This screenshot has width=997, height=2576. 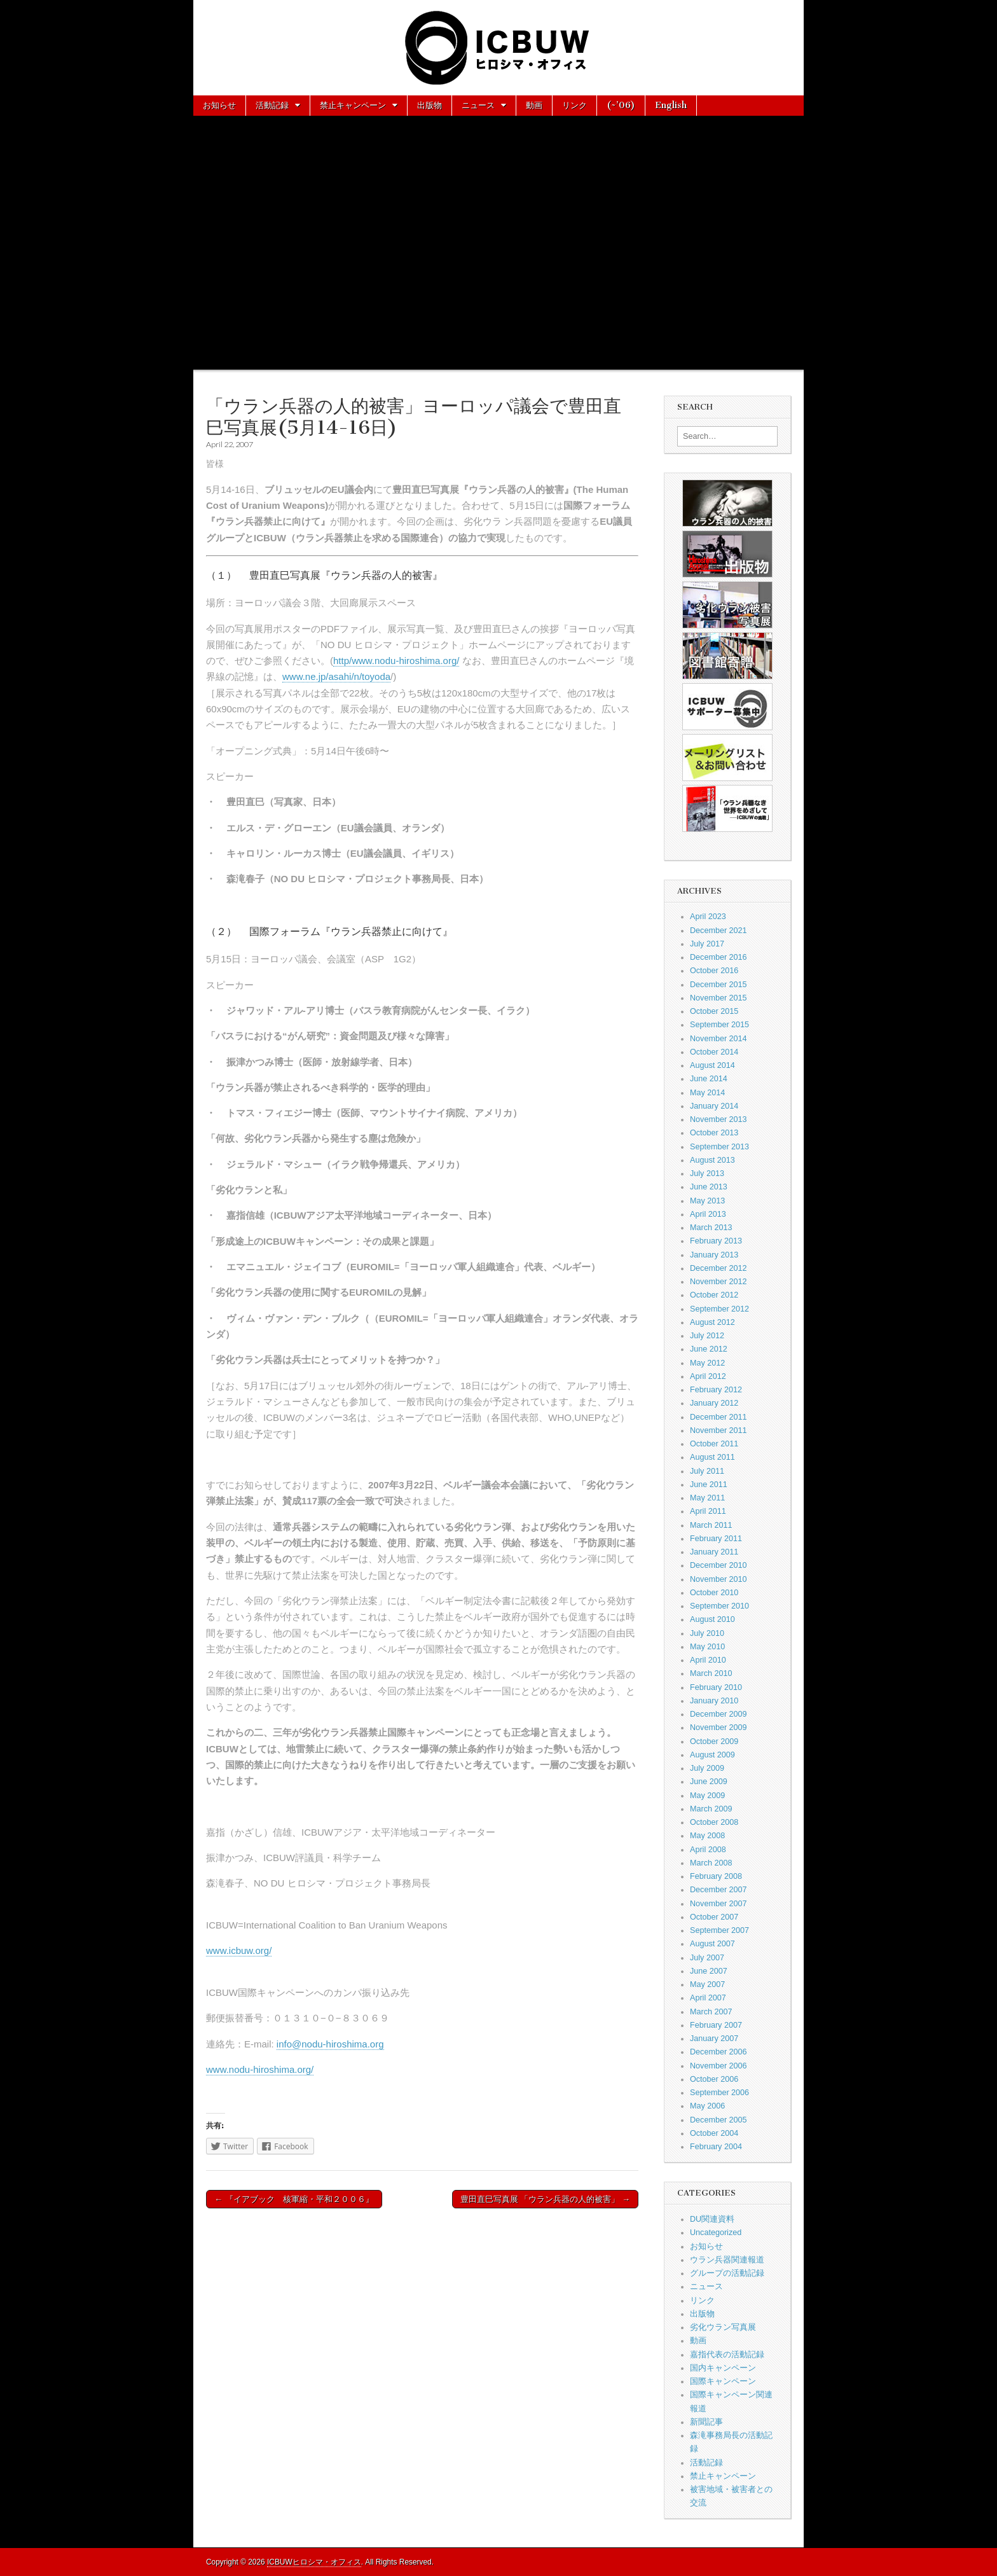 What do you see at coordinates (714, 1403) in the screenshot?
I see `January 2012` at bounding box center [714, 1403].